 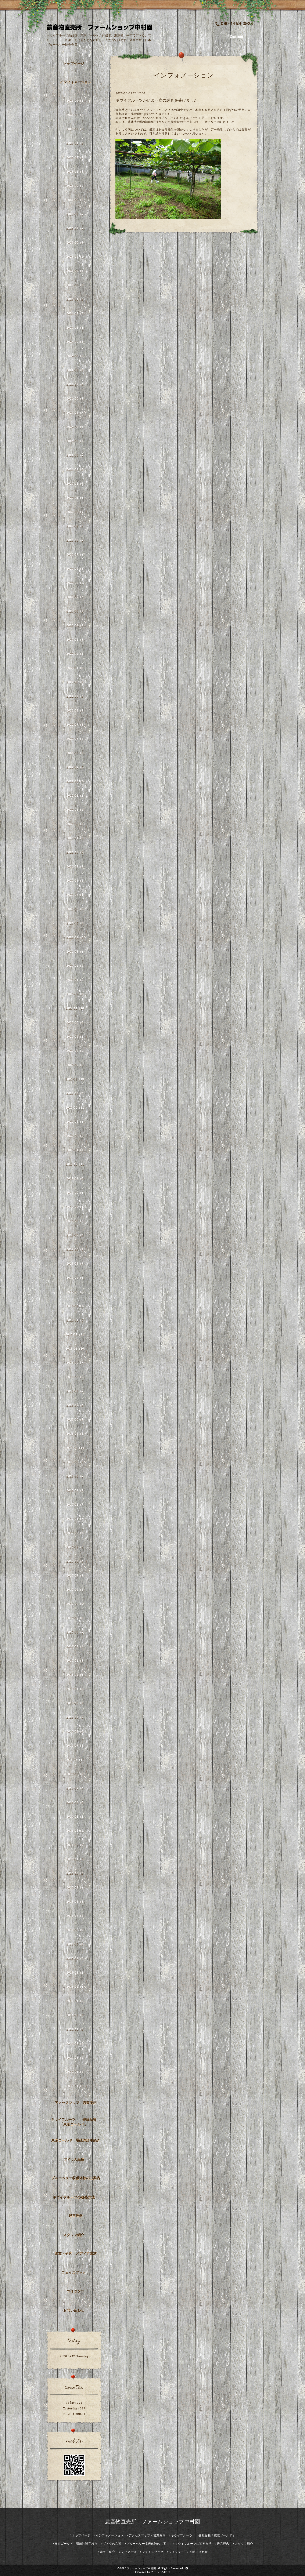 I want to click on 2022-04（5）, so click(x=76, y=767).